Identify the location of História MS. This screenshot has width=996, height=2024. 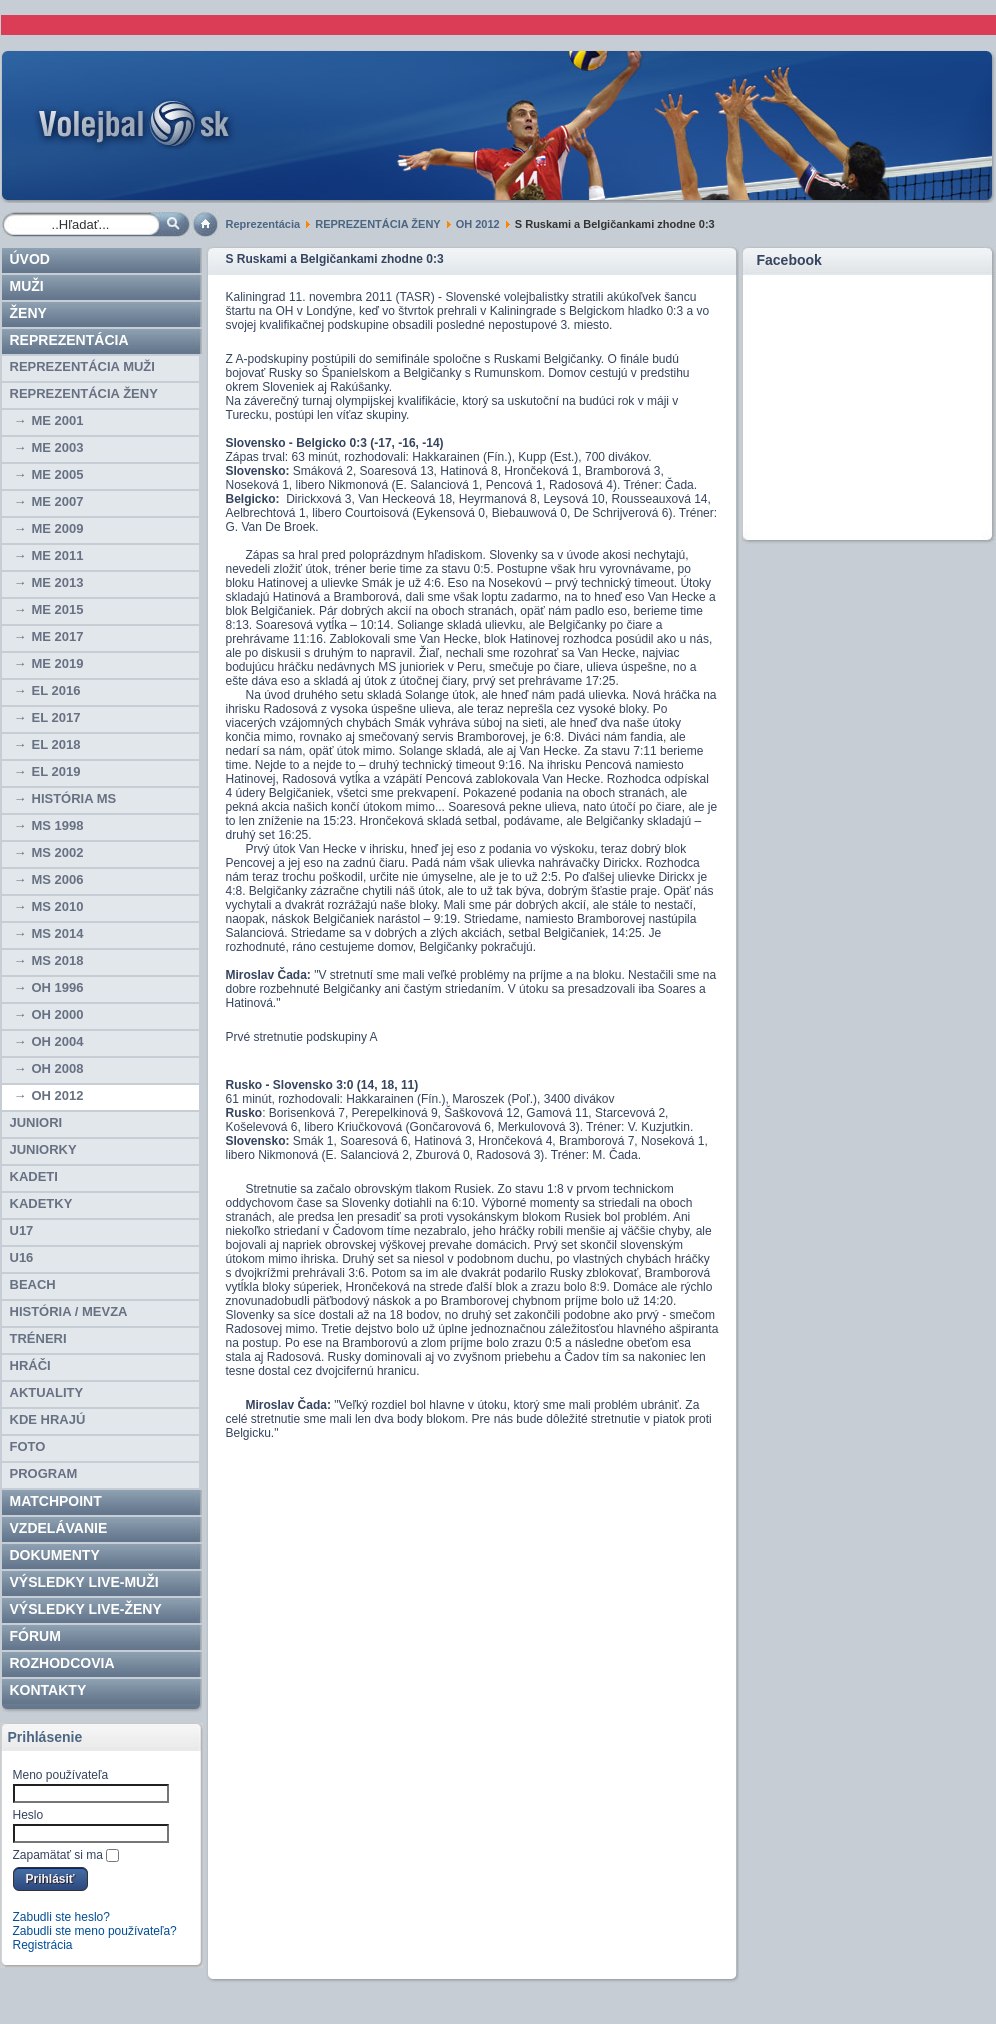
(74, 798).